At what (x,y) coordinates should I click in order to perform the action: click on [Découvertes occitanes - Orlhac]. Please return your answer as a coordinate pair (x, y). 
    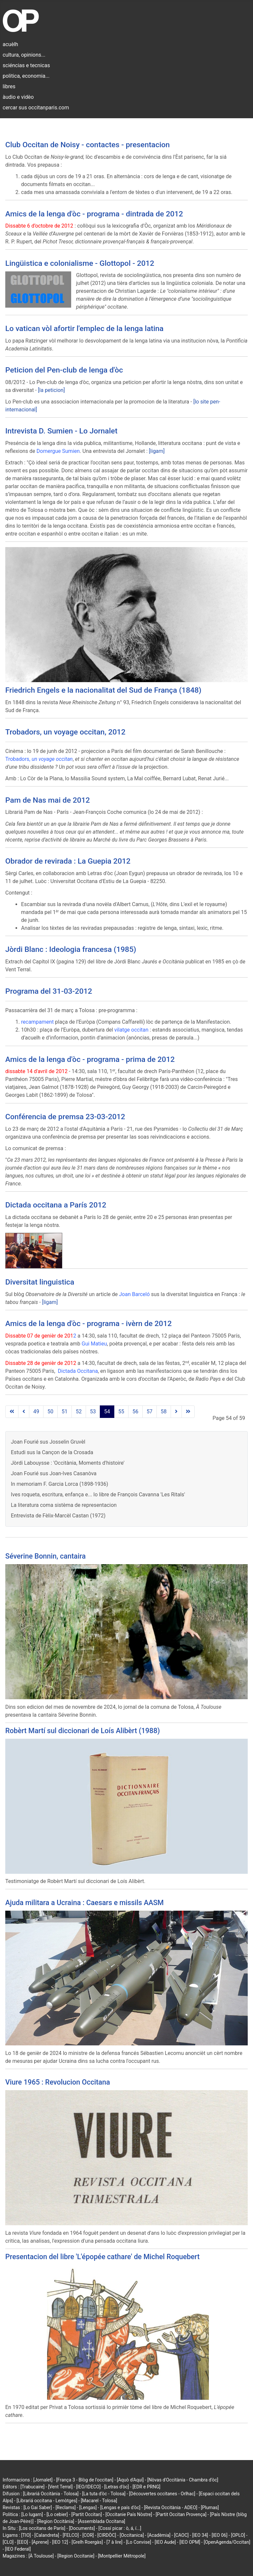
    Looking at the image, I should click on (162, 2493).